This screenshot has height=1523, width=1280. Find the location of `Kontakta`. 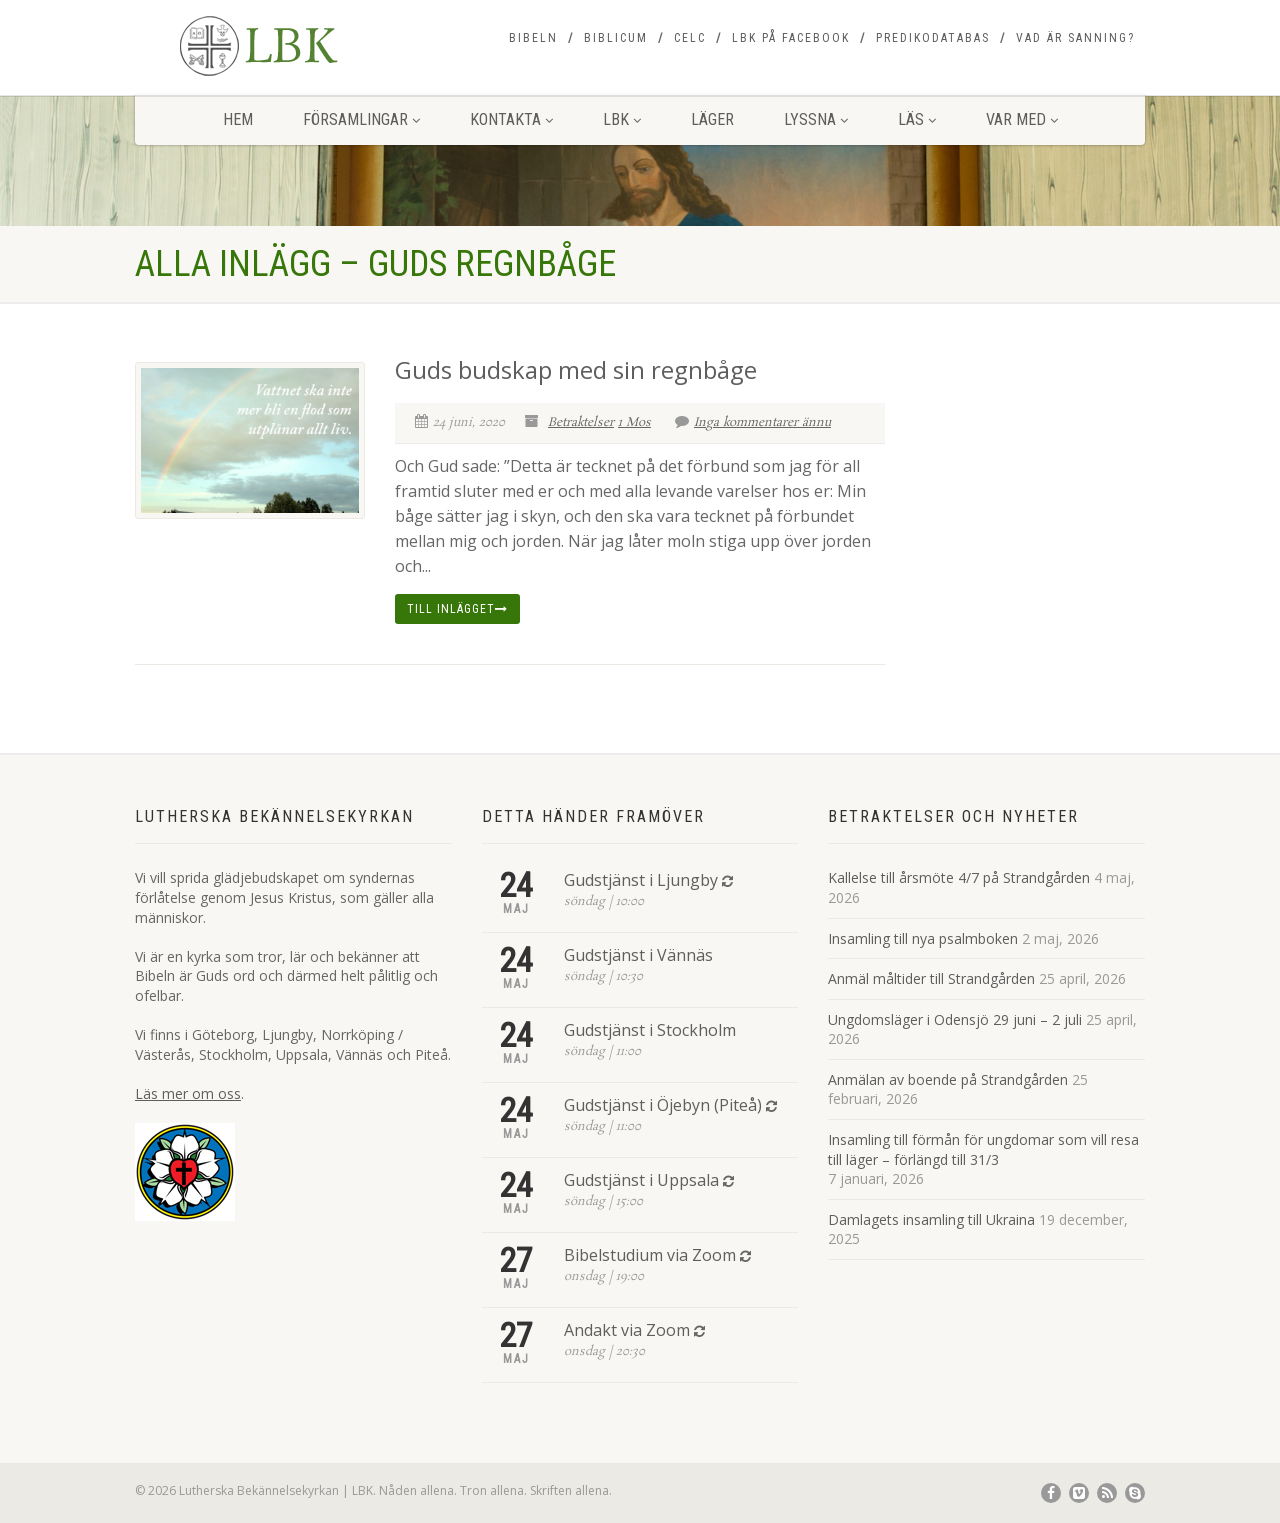

Kontakta is located at coordinates (511, 119).